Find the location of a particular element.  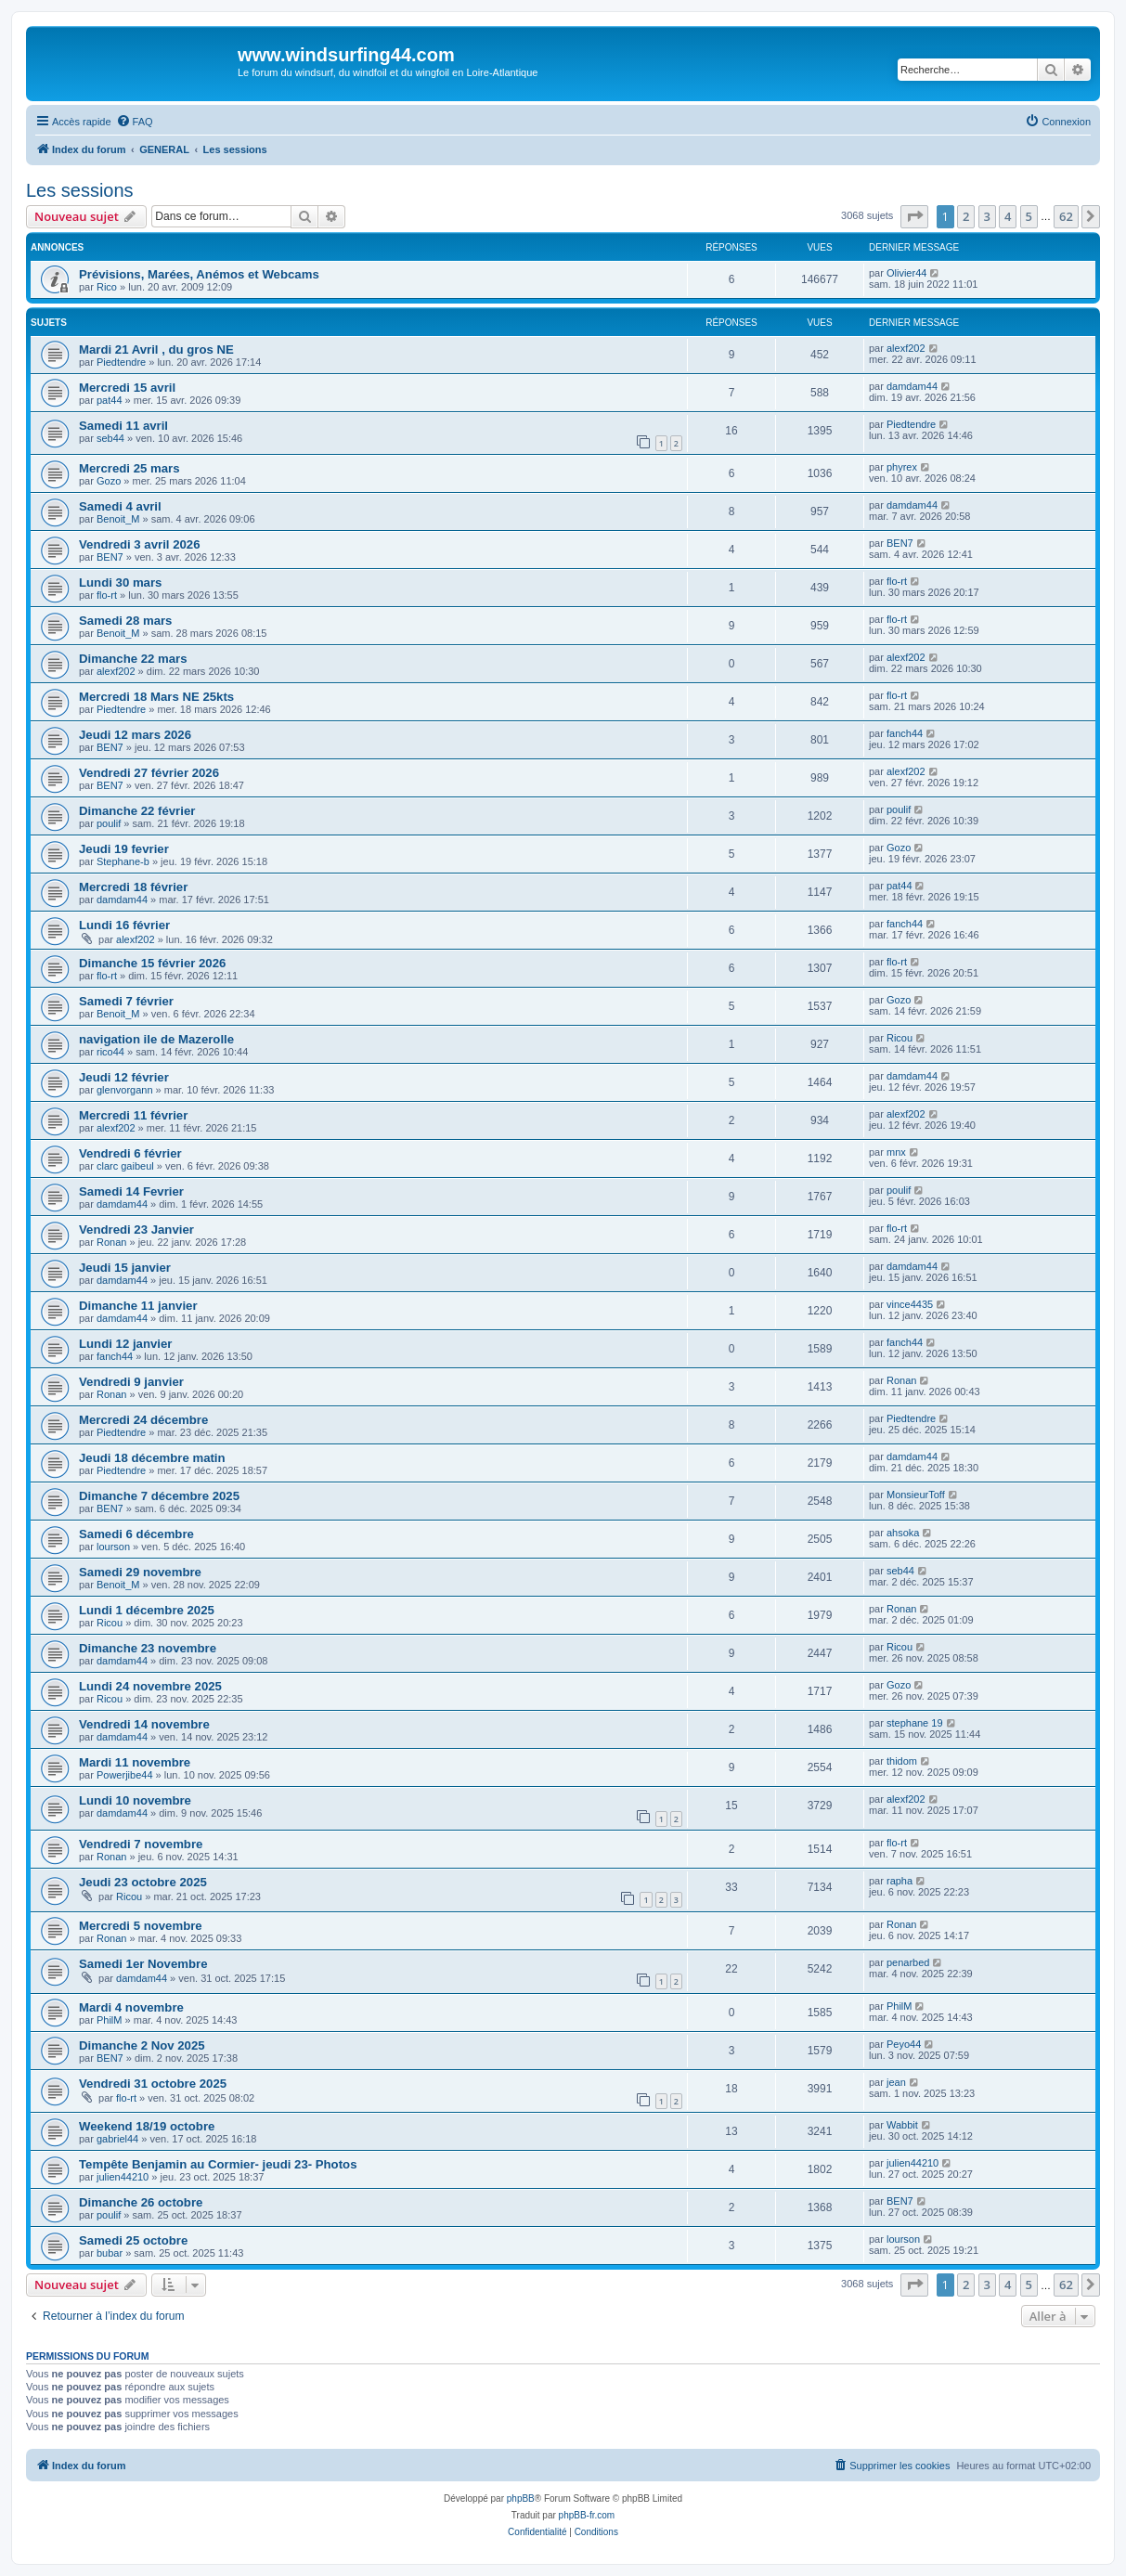

pat44 is located at coordinates (110, 400).